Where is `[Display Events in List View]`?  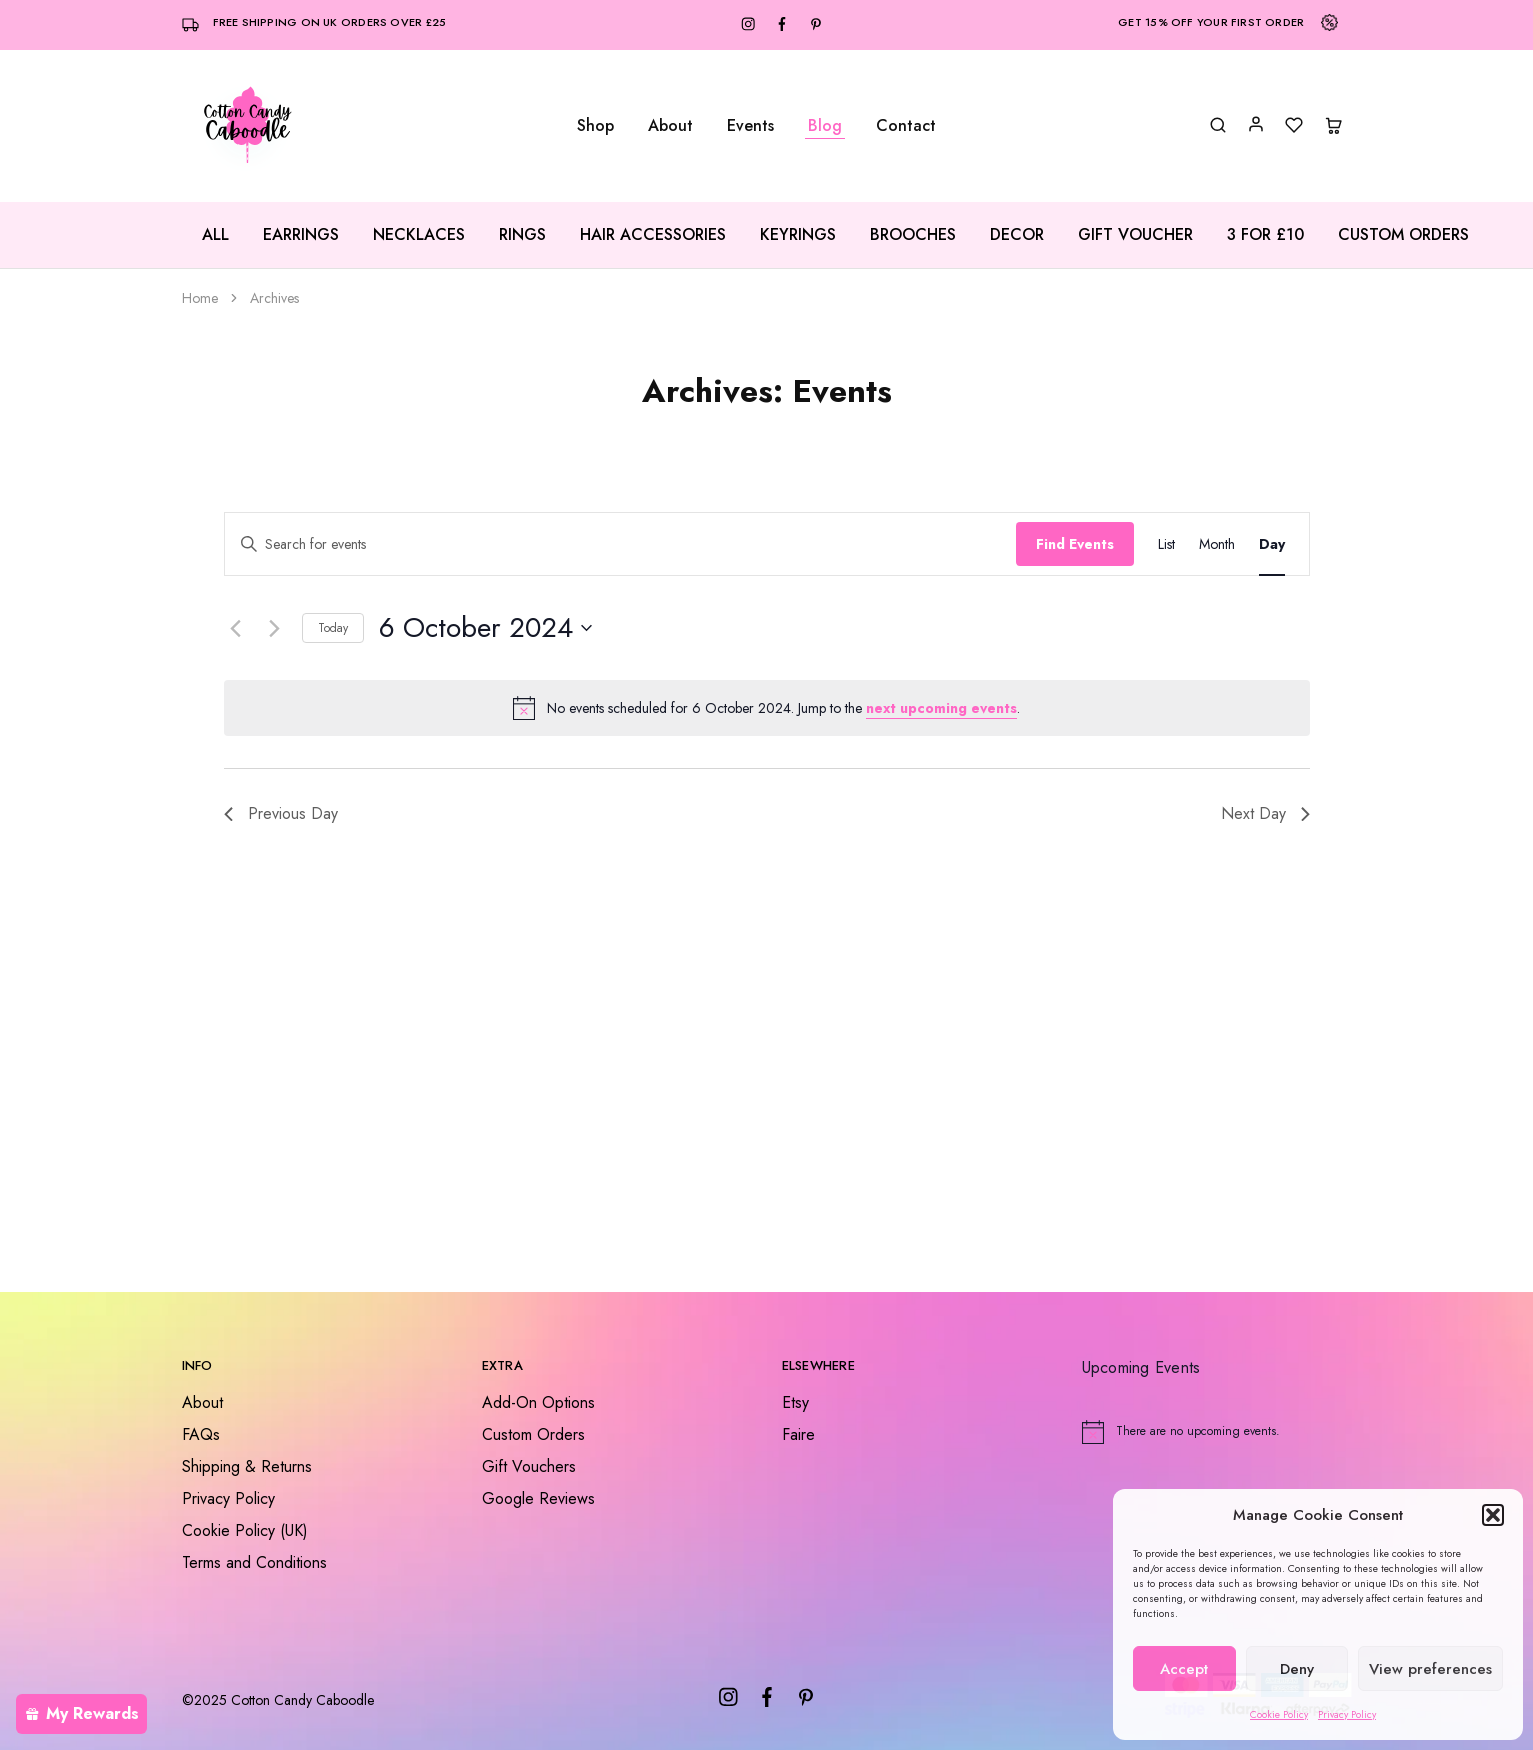
[Display Events in List View] is located at coordinates (1166, 544).